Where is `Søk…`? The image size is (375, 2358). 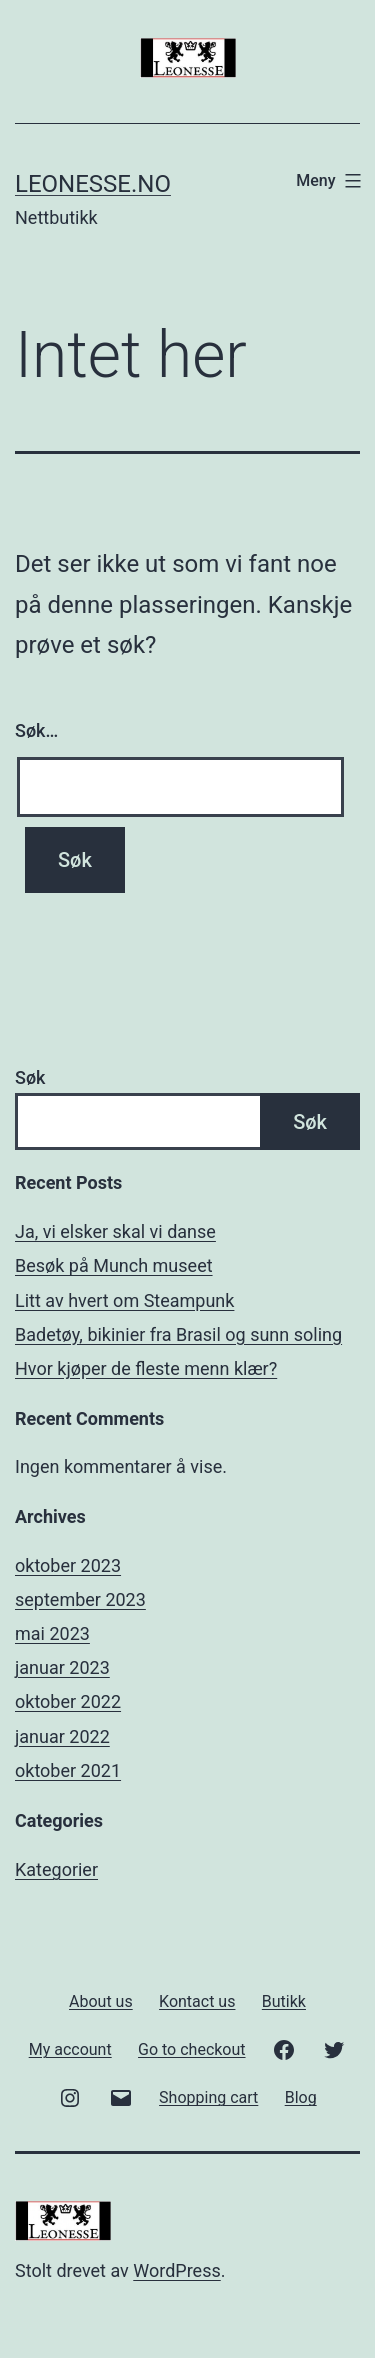 Søk… is located at coordinates (36, 730).